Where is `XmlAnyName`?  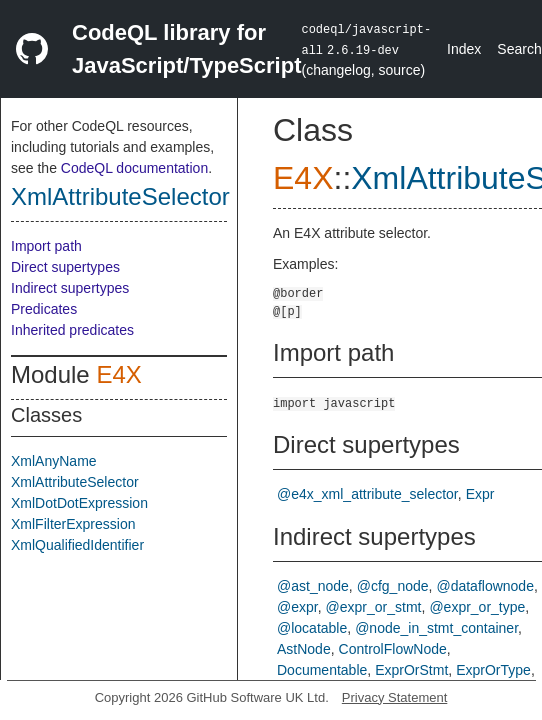 XmlAnyName is located at coordinates (54, 461).